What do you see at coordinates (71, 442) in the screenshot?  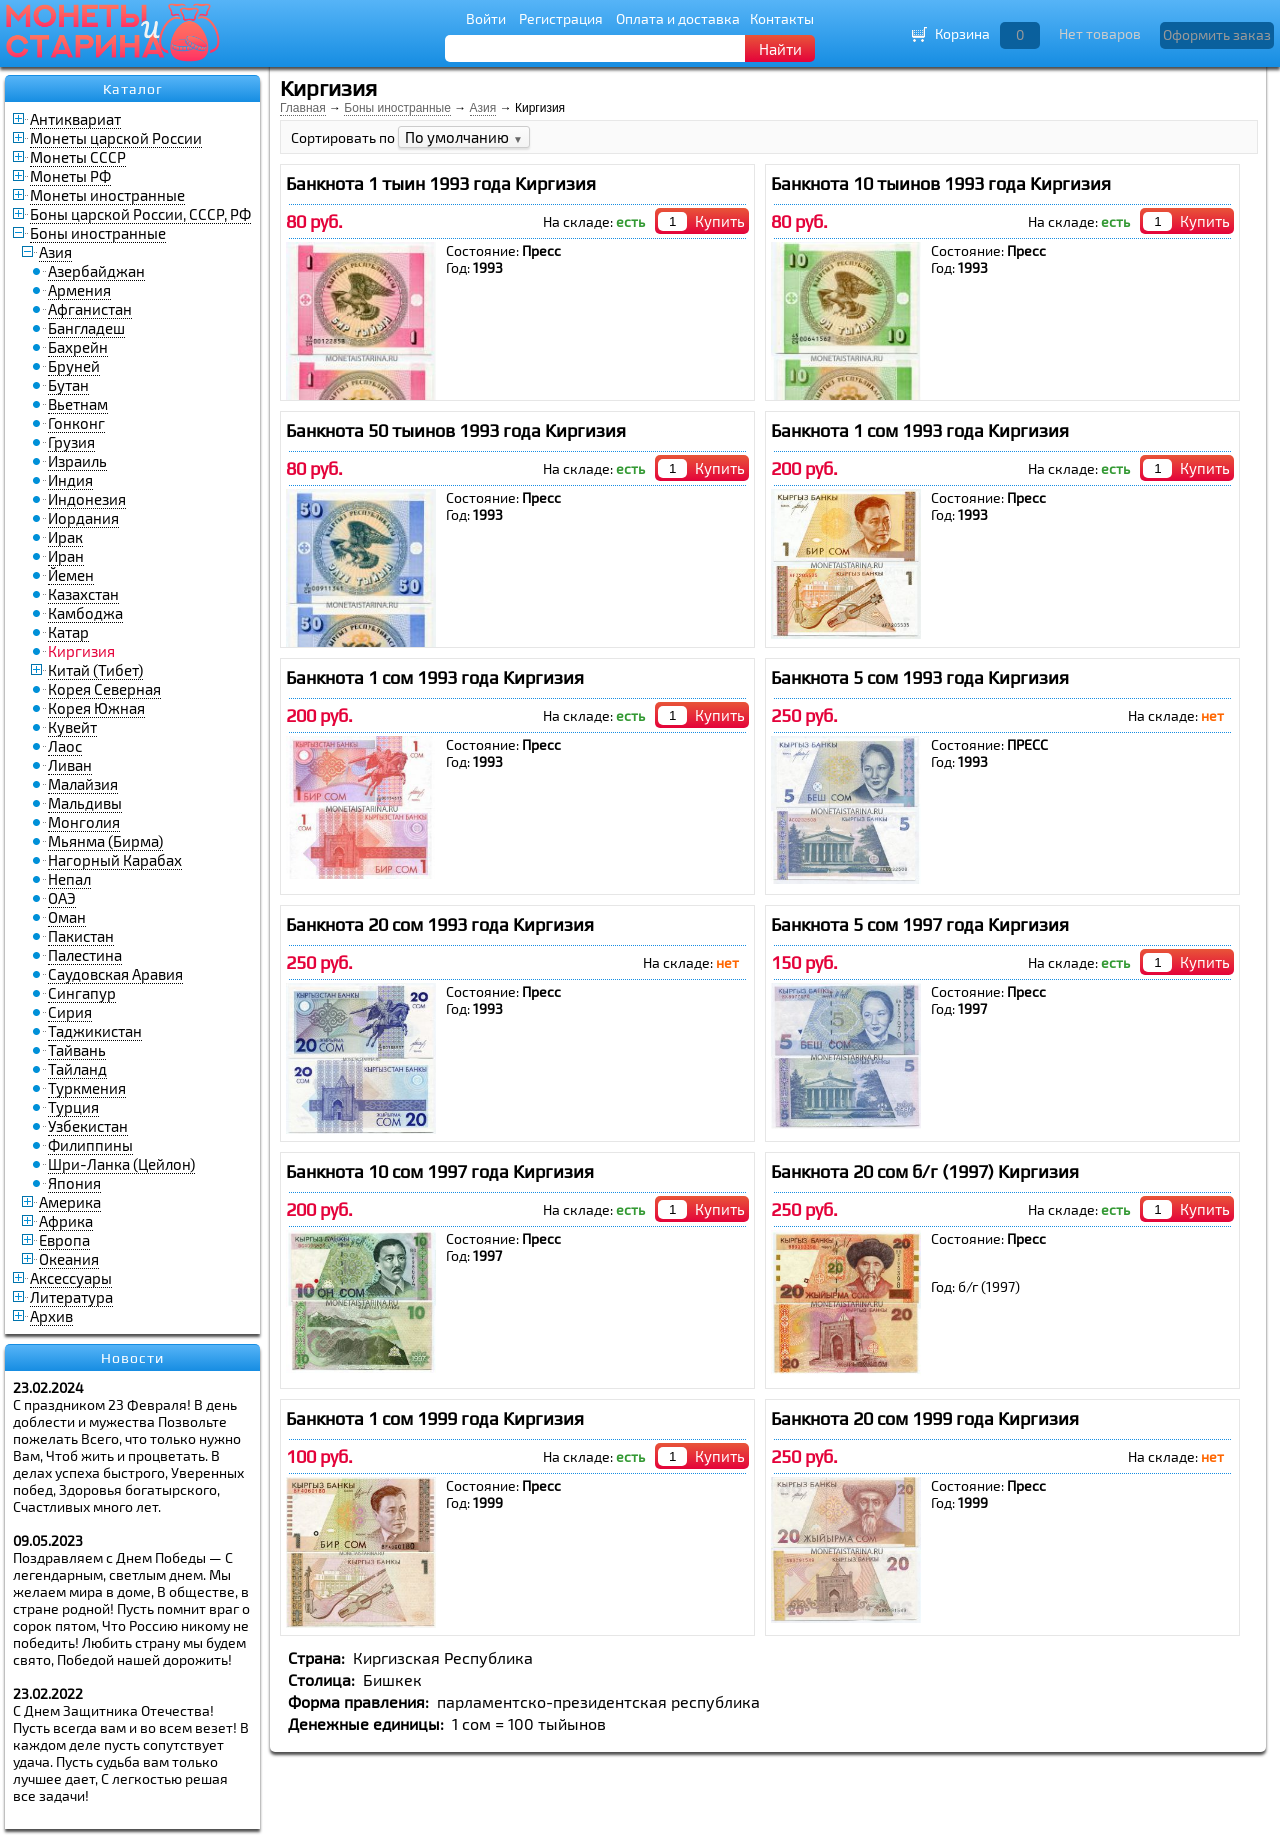 I see `Грузия` at bounding box center [71, 442].